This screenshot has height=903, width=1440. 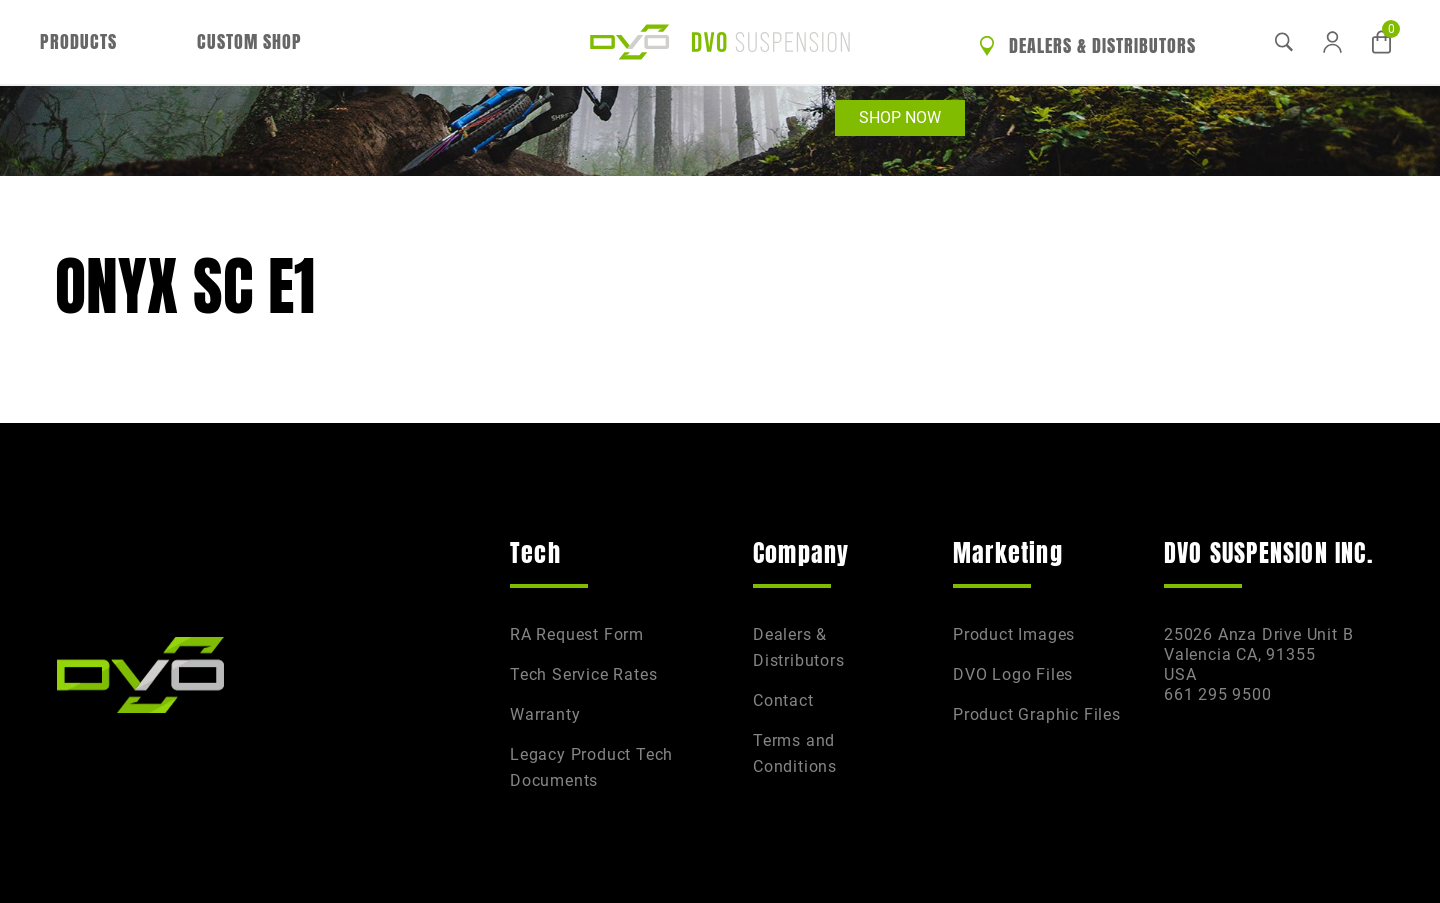 I want to click on Shop Now, so click(x=900, y=117).